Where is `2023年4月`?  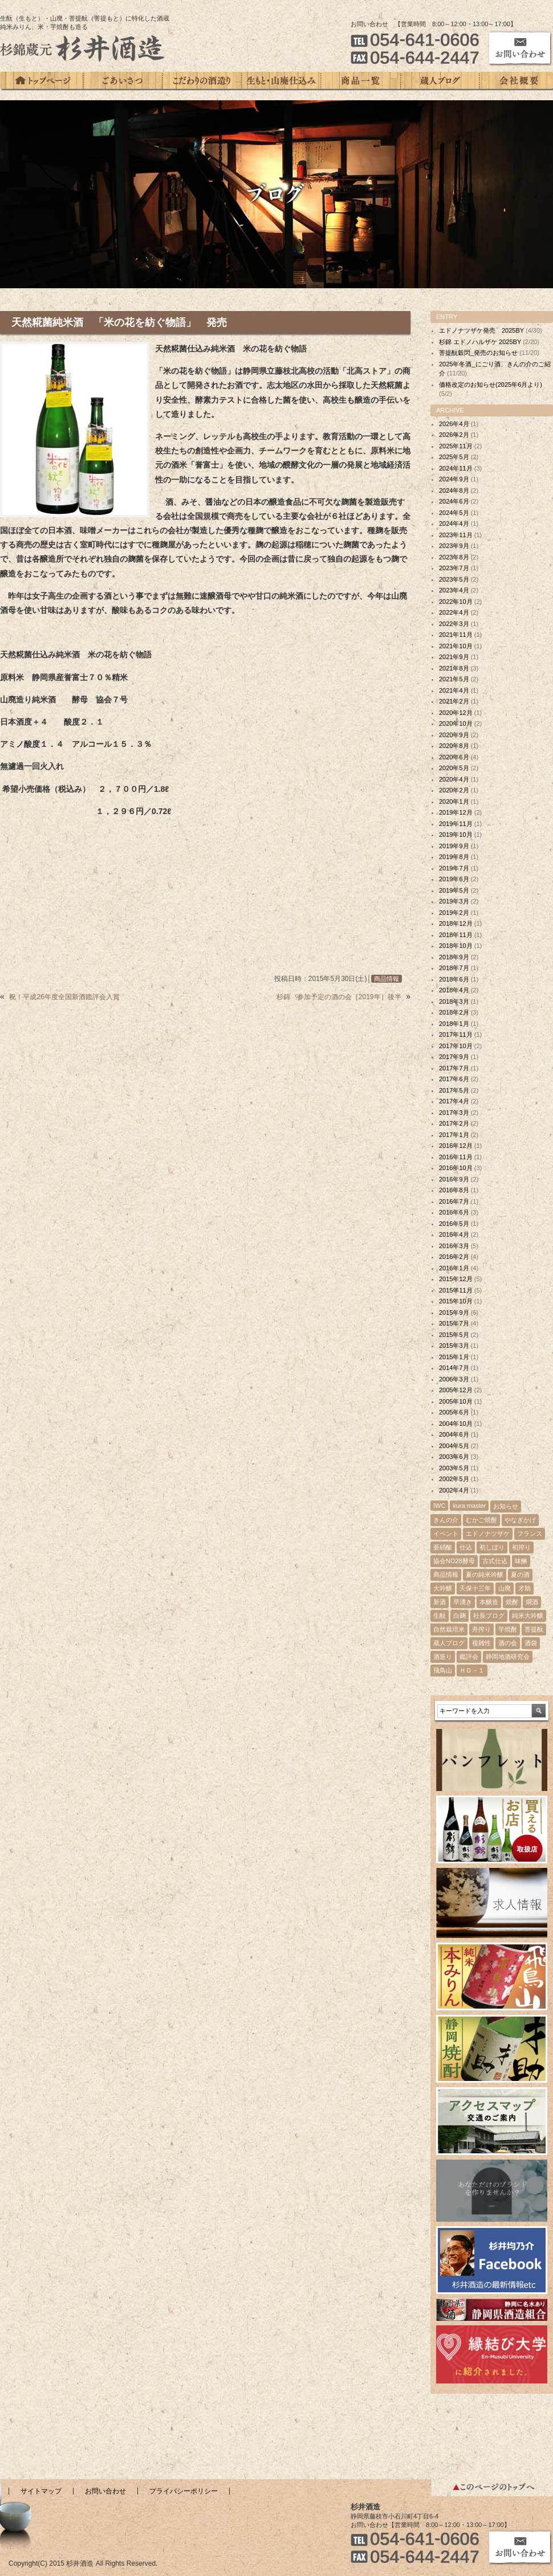
2023年4月 is located at coordinates (454, 590).